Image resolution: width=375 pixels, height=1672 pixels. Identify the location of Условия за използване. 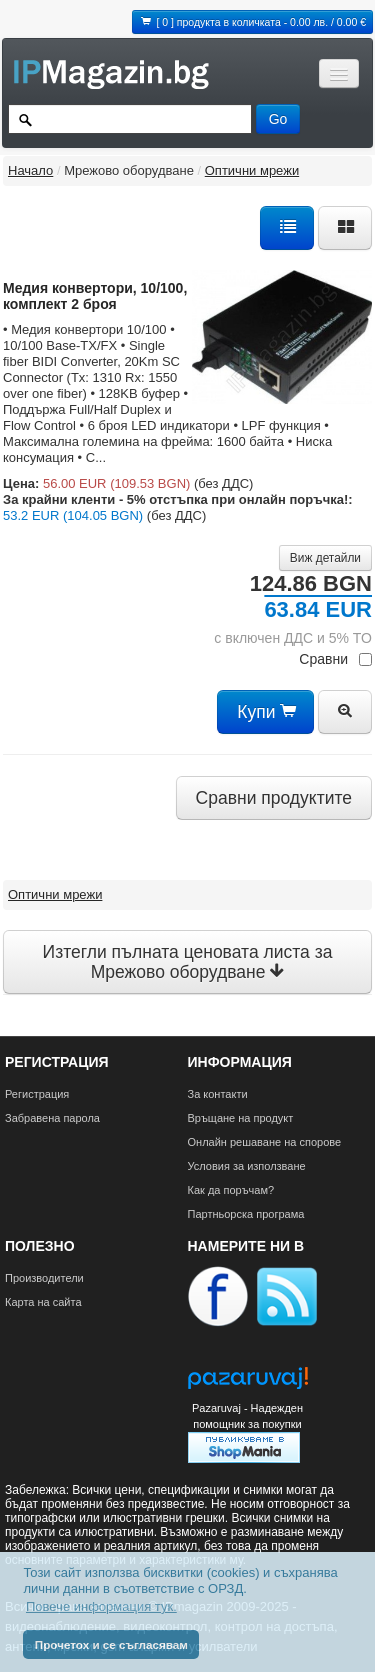
(247, 1166).